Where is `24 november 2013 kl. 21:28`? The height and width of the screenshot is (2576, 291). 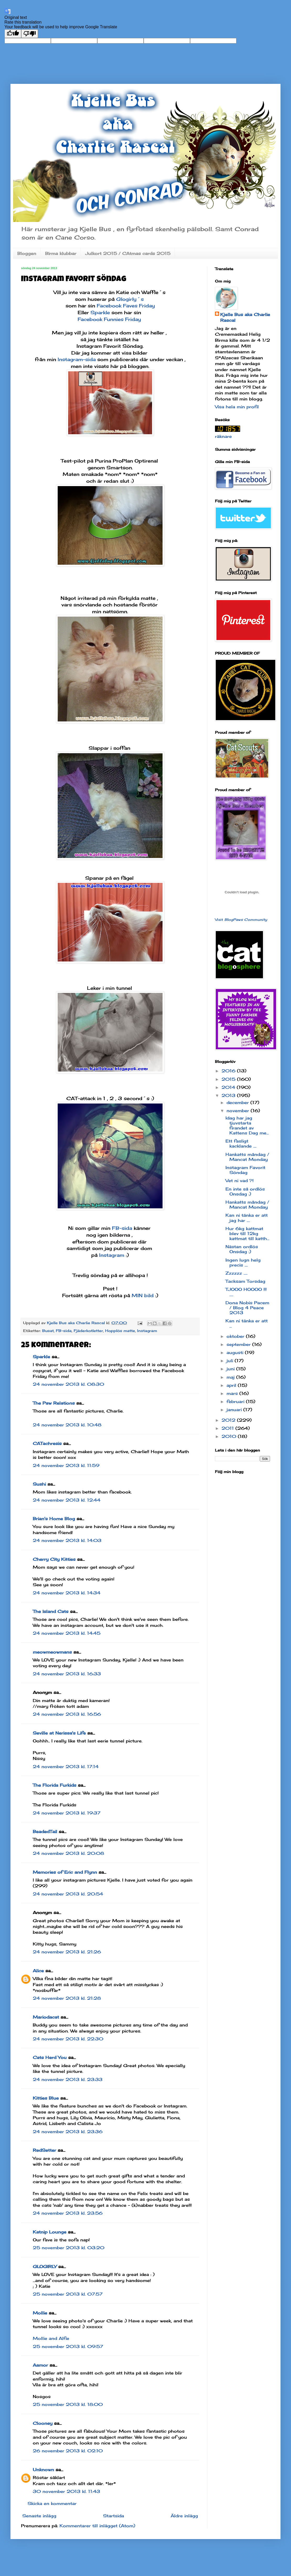 24 november 2013 kl. 21:28 is located at coordinates (67, 1998).